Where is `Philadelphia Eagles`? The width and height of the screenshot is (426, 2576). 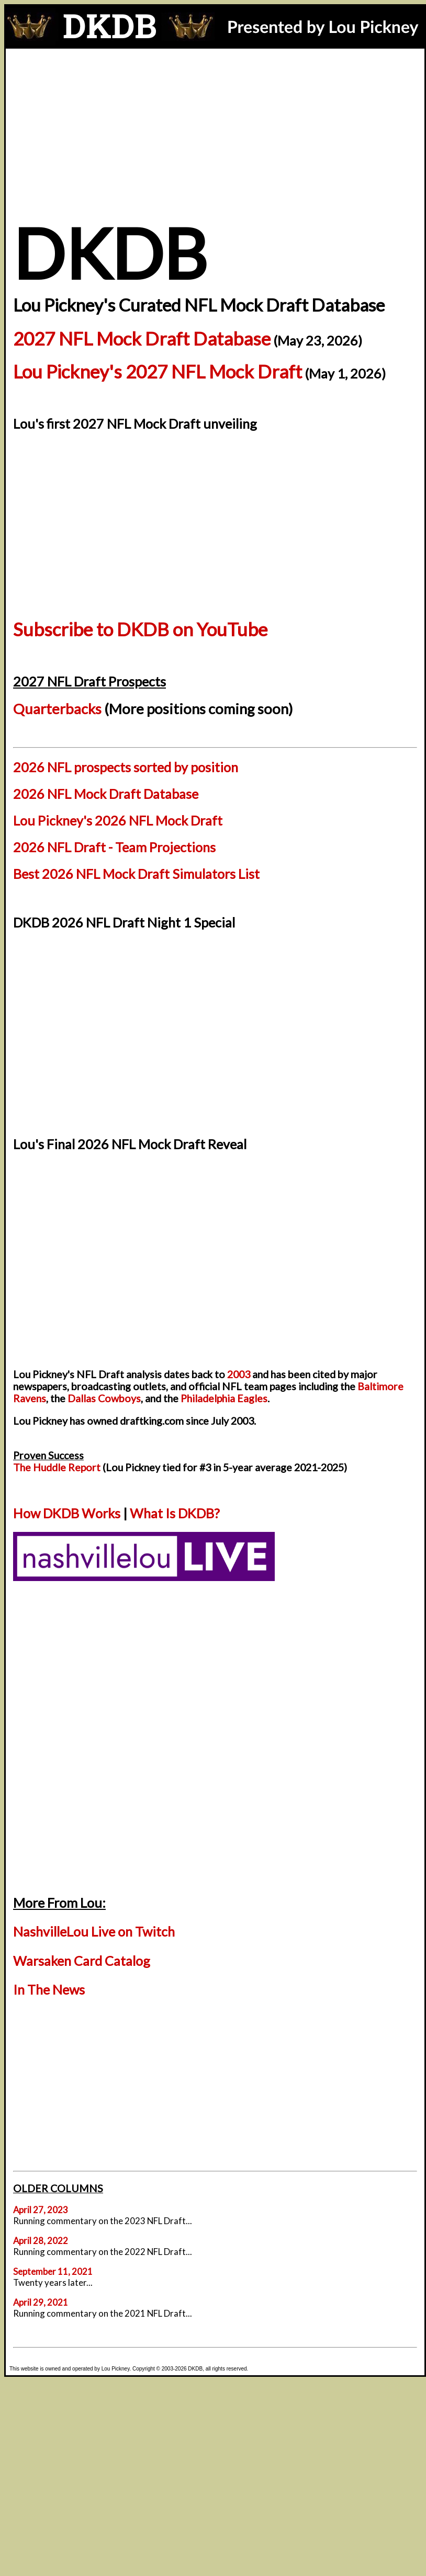 Philadelphia Eagles is located at coordinates (224, 1398).